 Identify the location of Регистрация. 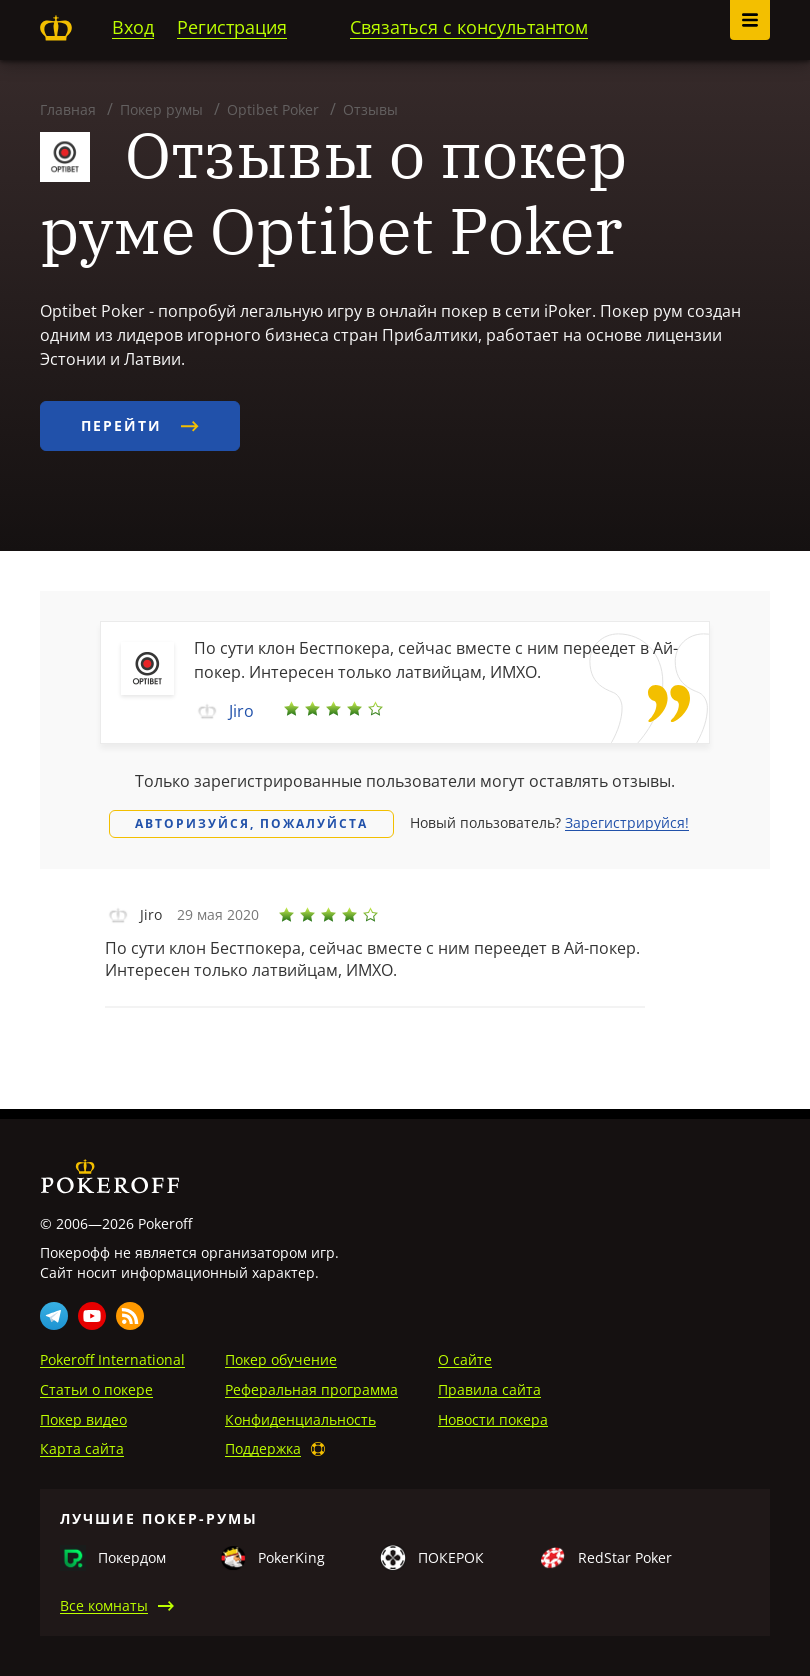
(232, 27).